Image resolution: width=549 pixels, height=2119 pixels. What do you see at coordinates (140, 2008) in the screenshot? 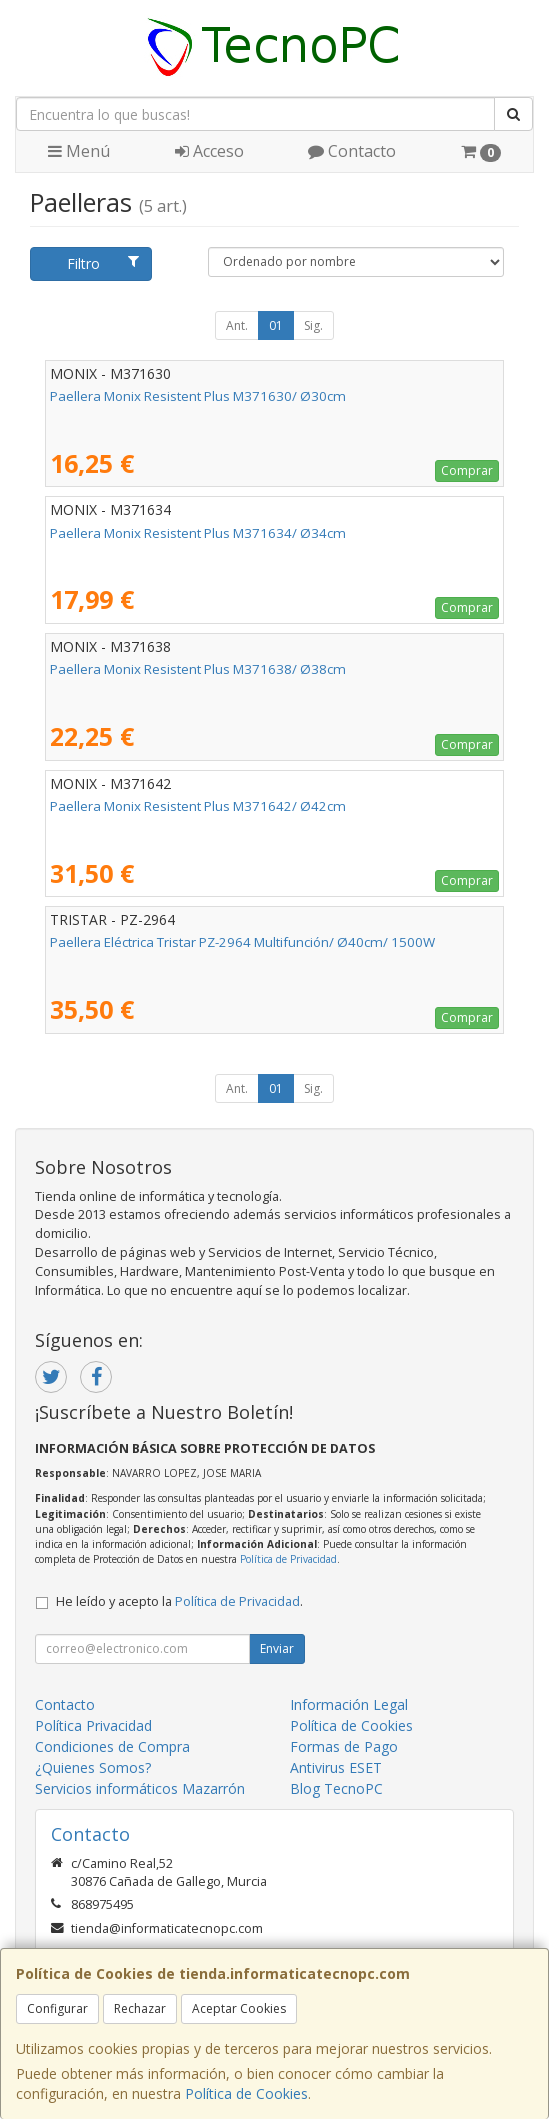
I see `Rechazar` at bounding box center [140, 2008].